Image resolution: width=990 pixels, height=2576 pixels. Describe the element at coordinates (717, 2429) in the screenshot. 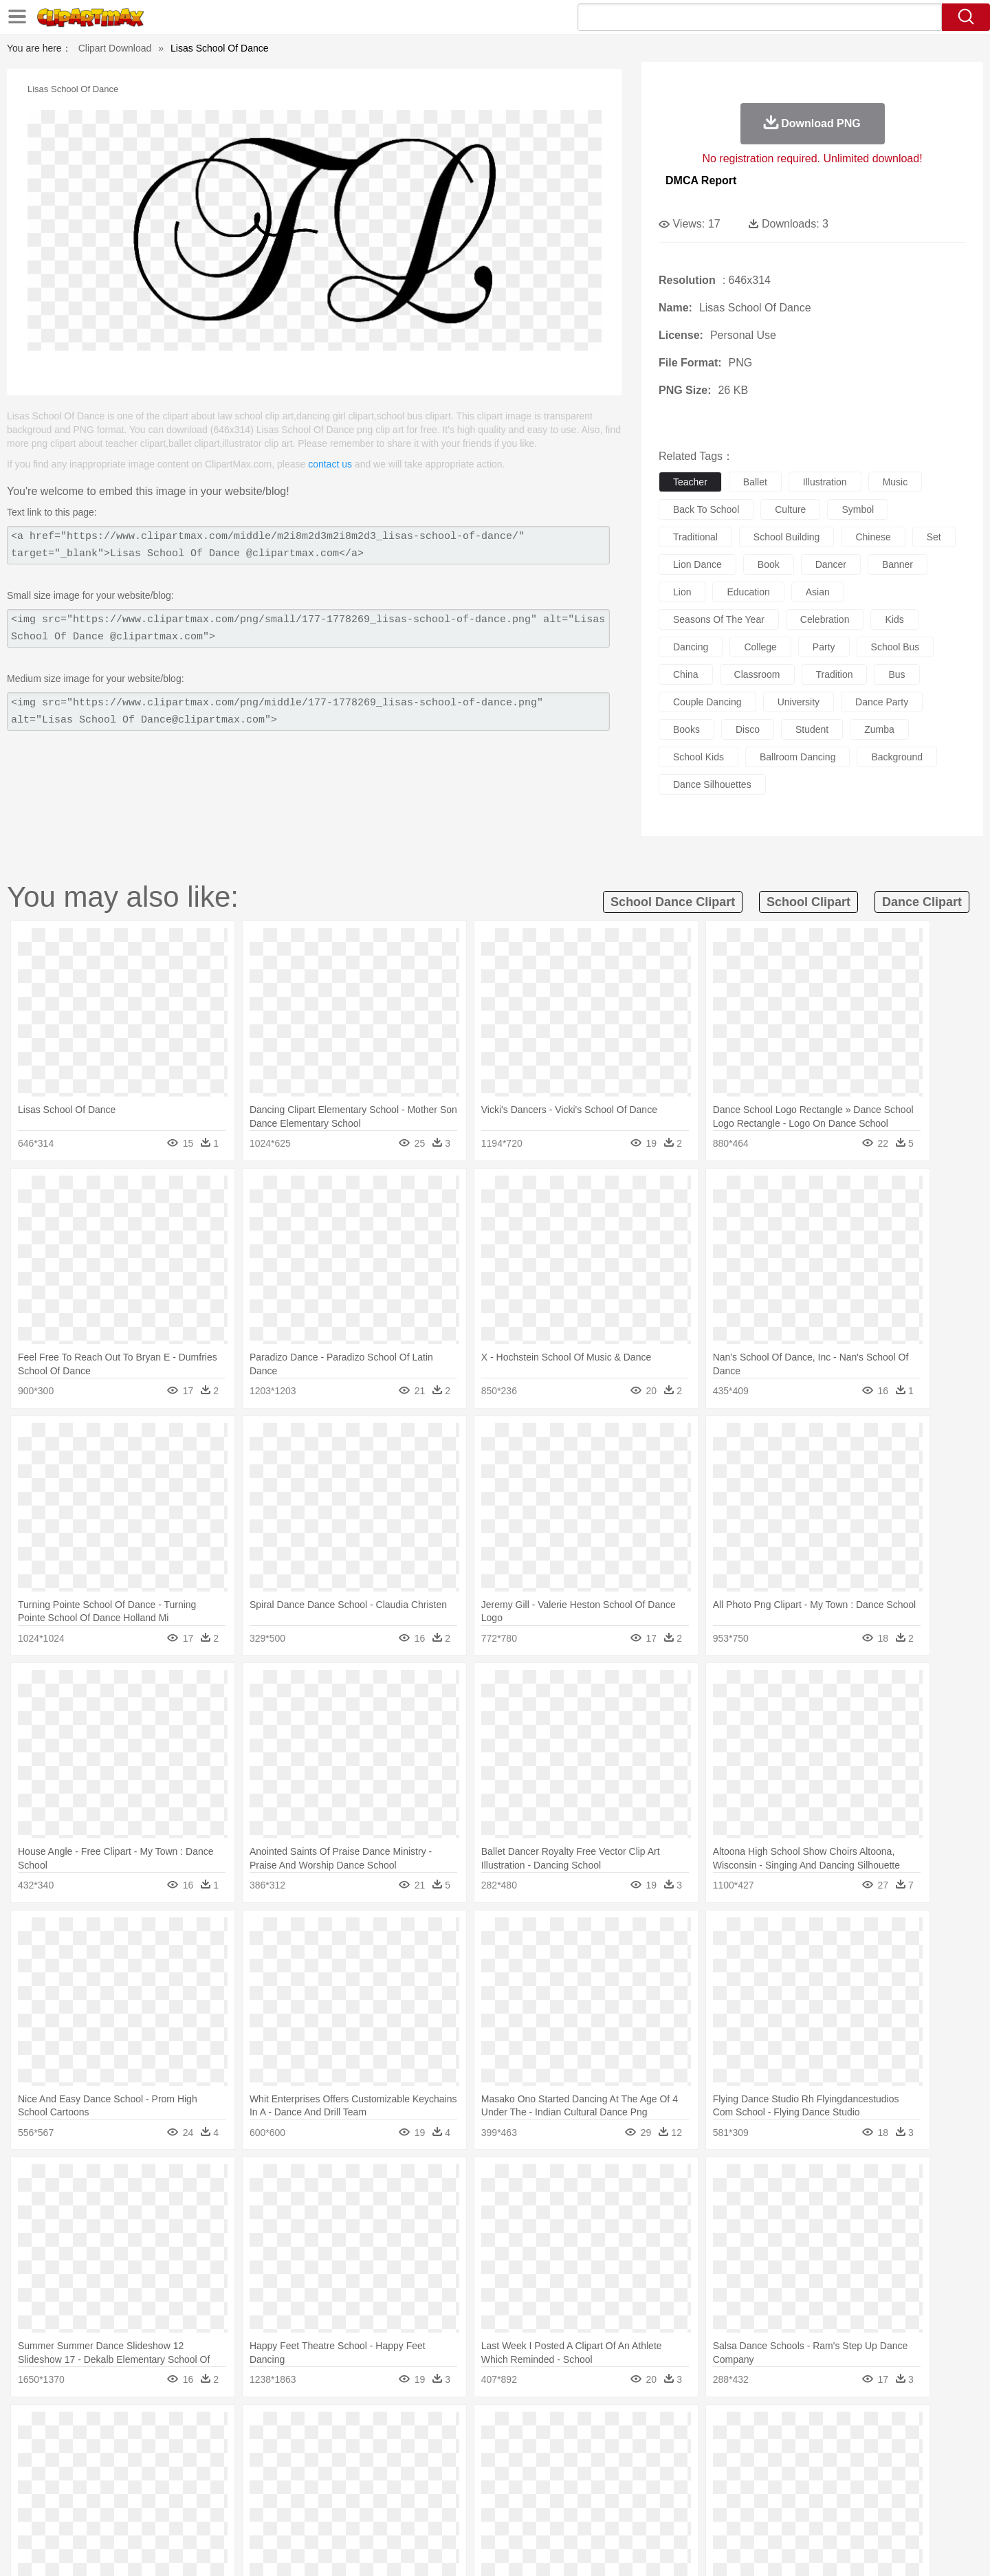

I see `Drop` at that location.